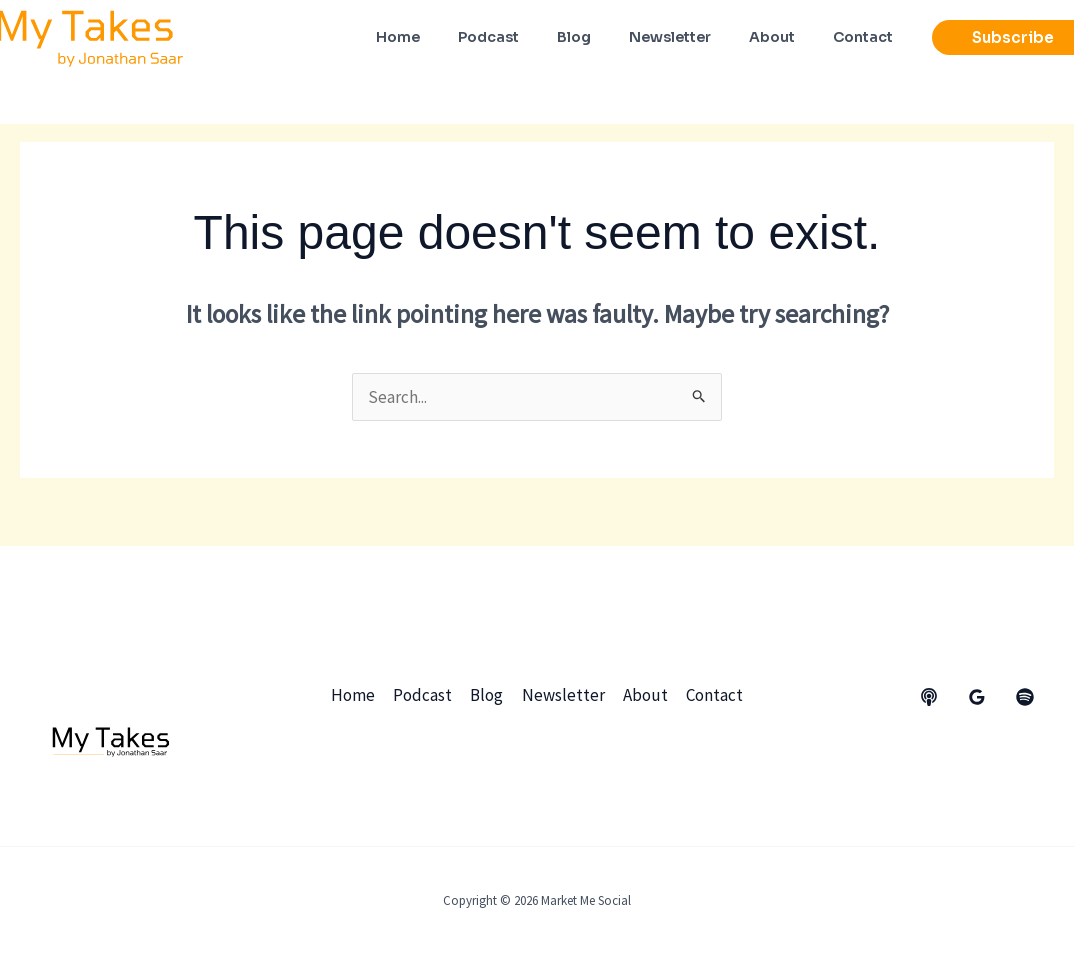  What do you see at coordinates (977, 697) in the screenshot?
I see `[Google Reviews]` at bounding box center [977, 697].